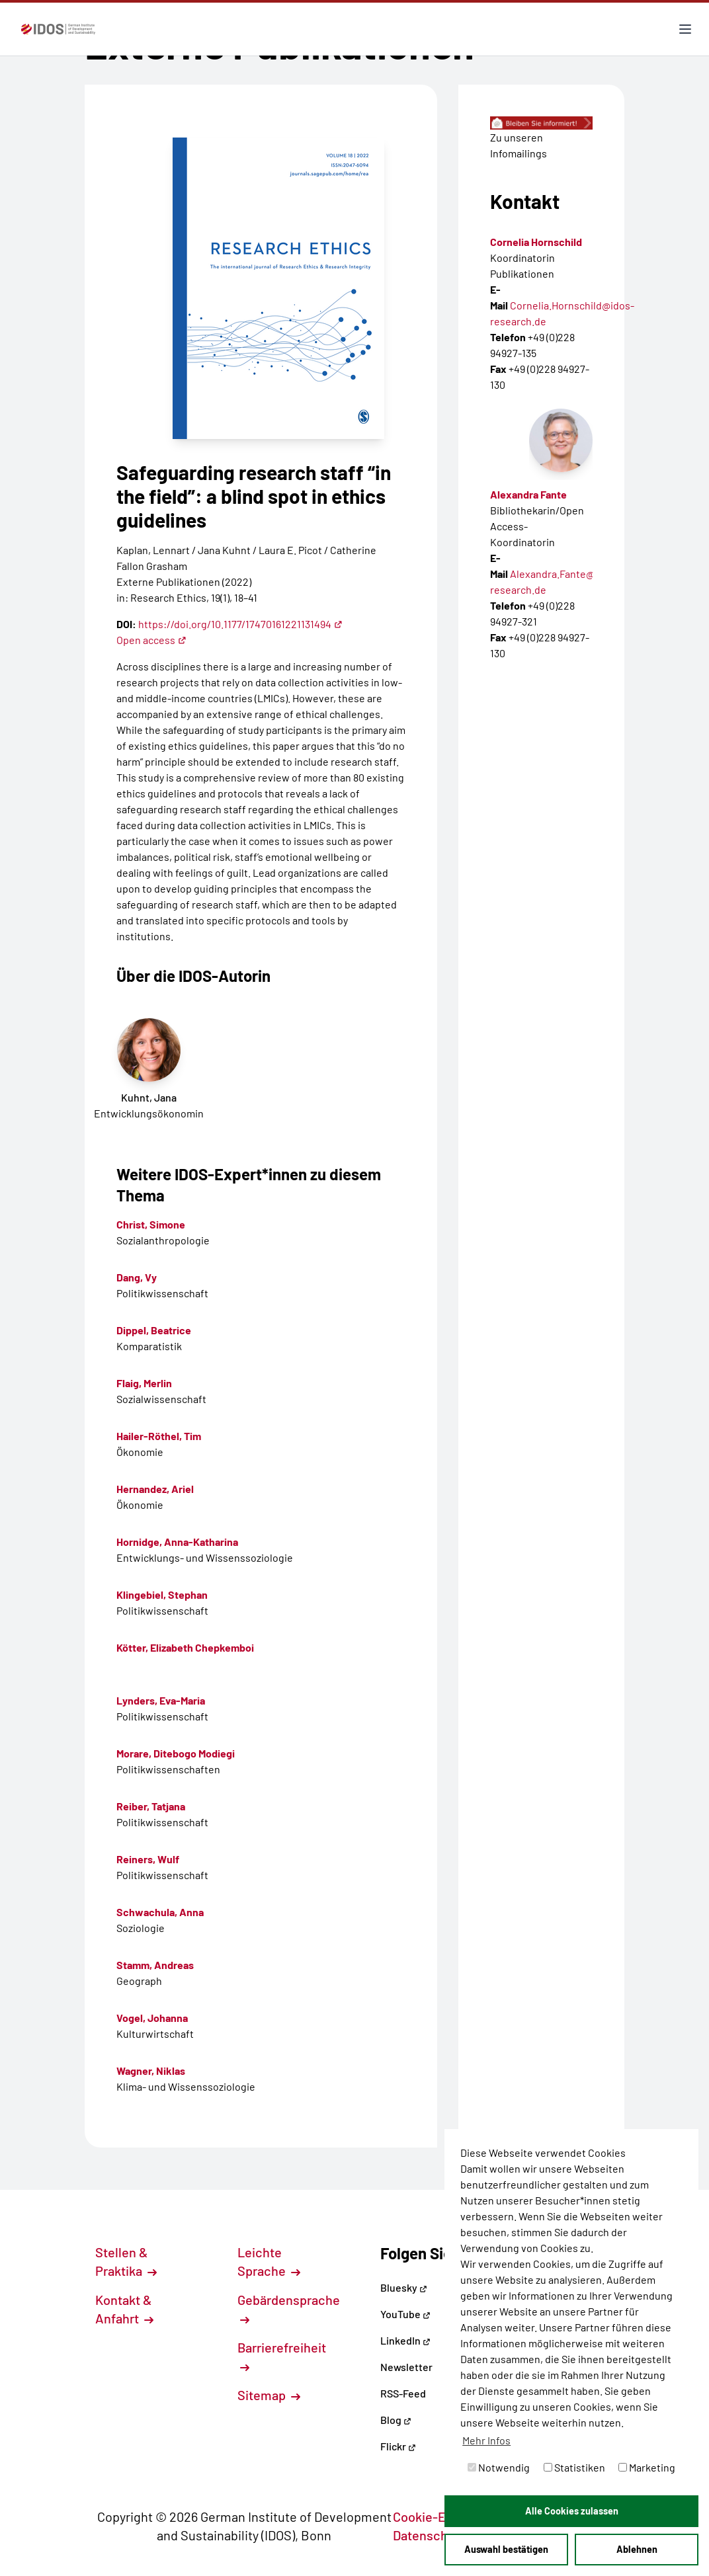 The height and width of the screenshot is (2576, 709). What do you see at coordinates (636, 2549) in the screenshot?
I see `Ablehnen [button]` at bounding box center [636, 2549].